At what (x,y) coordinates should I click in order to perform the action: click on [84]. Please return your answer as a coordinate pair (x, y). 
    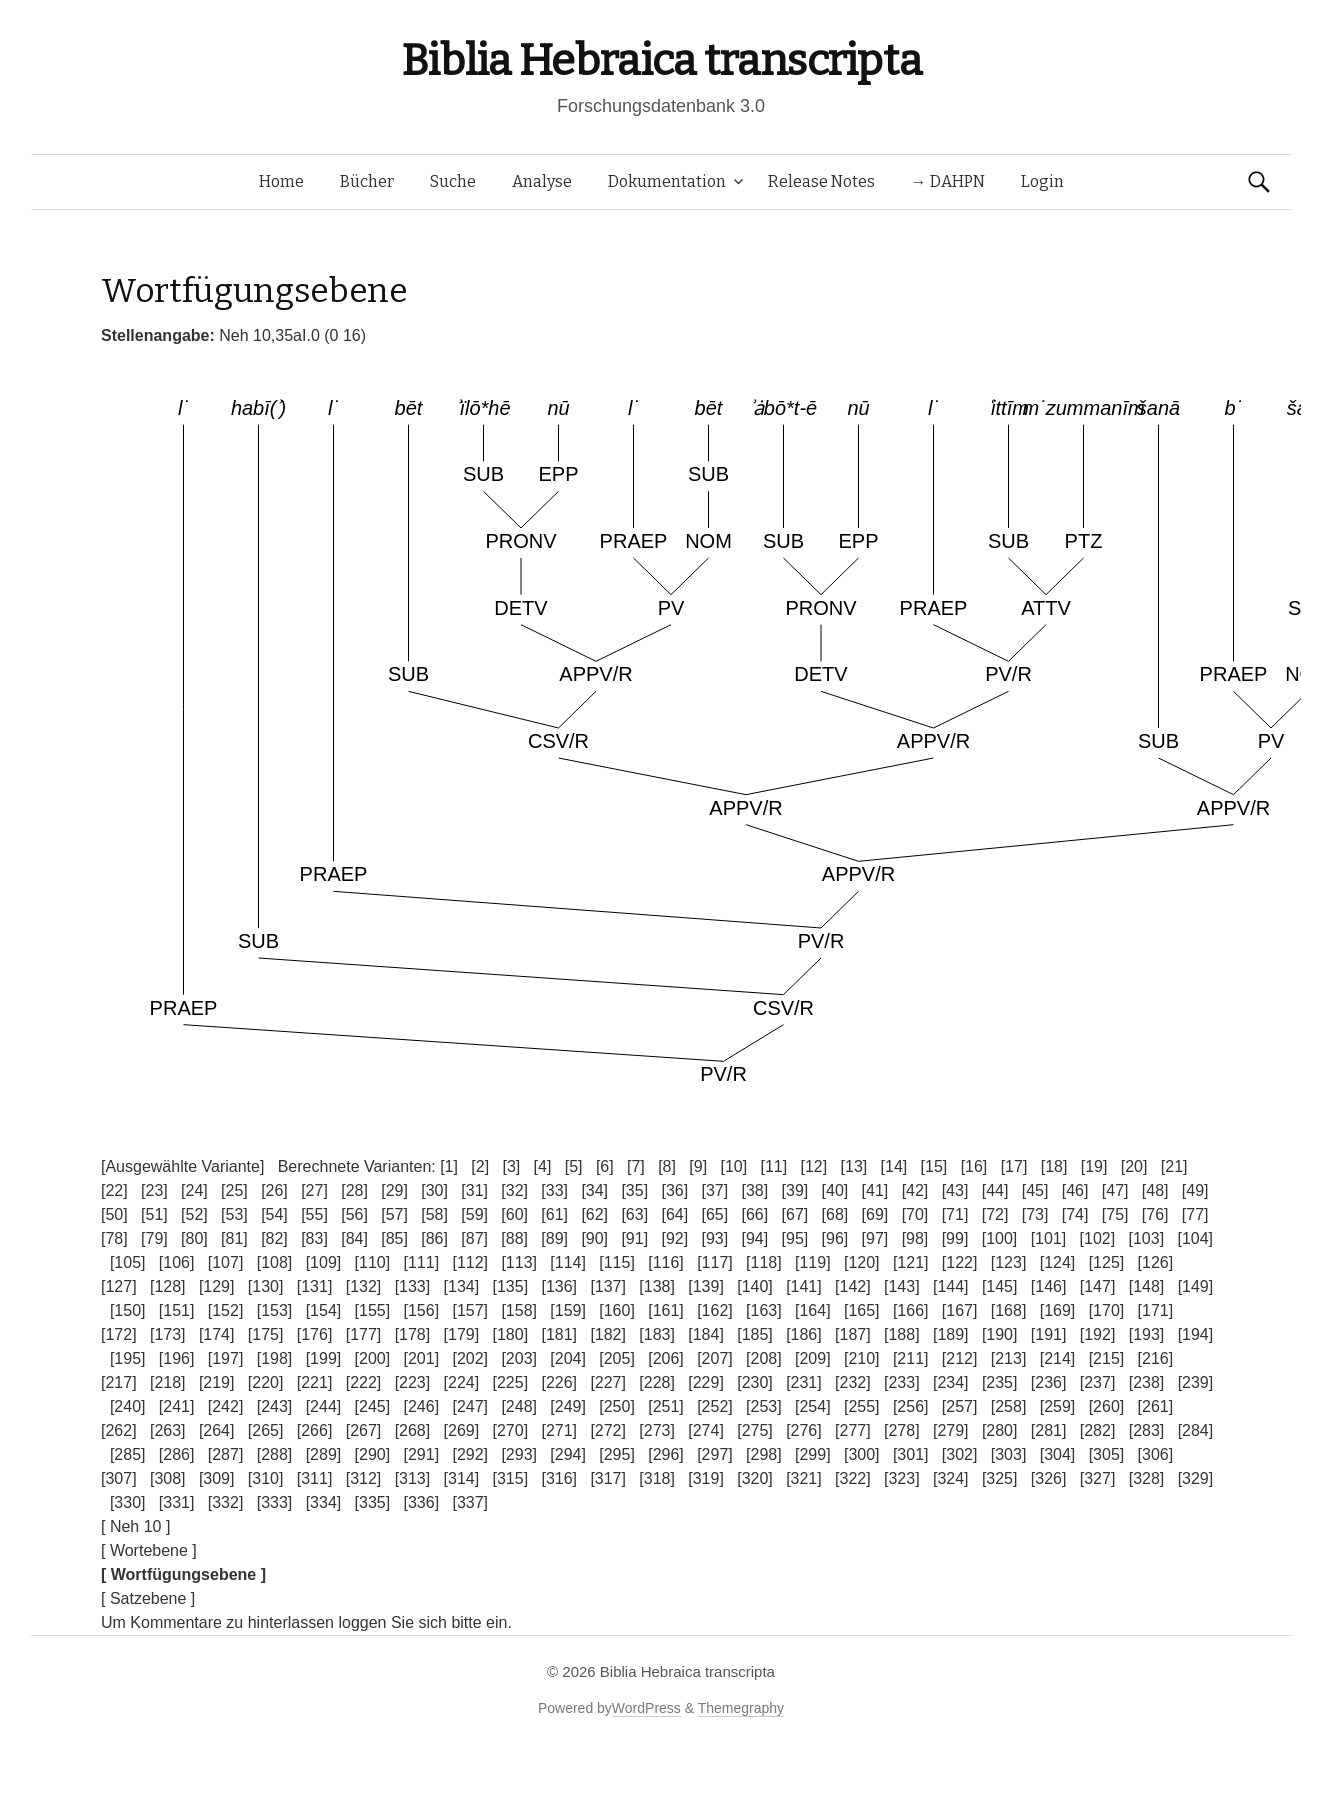
    Looking at the image, I should click on (354, 1238).